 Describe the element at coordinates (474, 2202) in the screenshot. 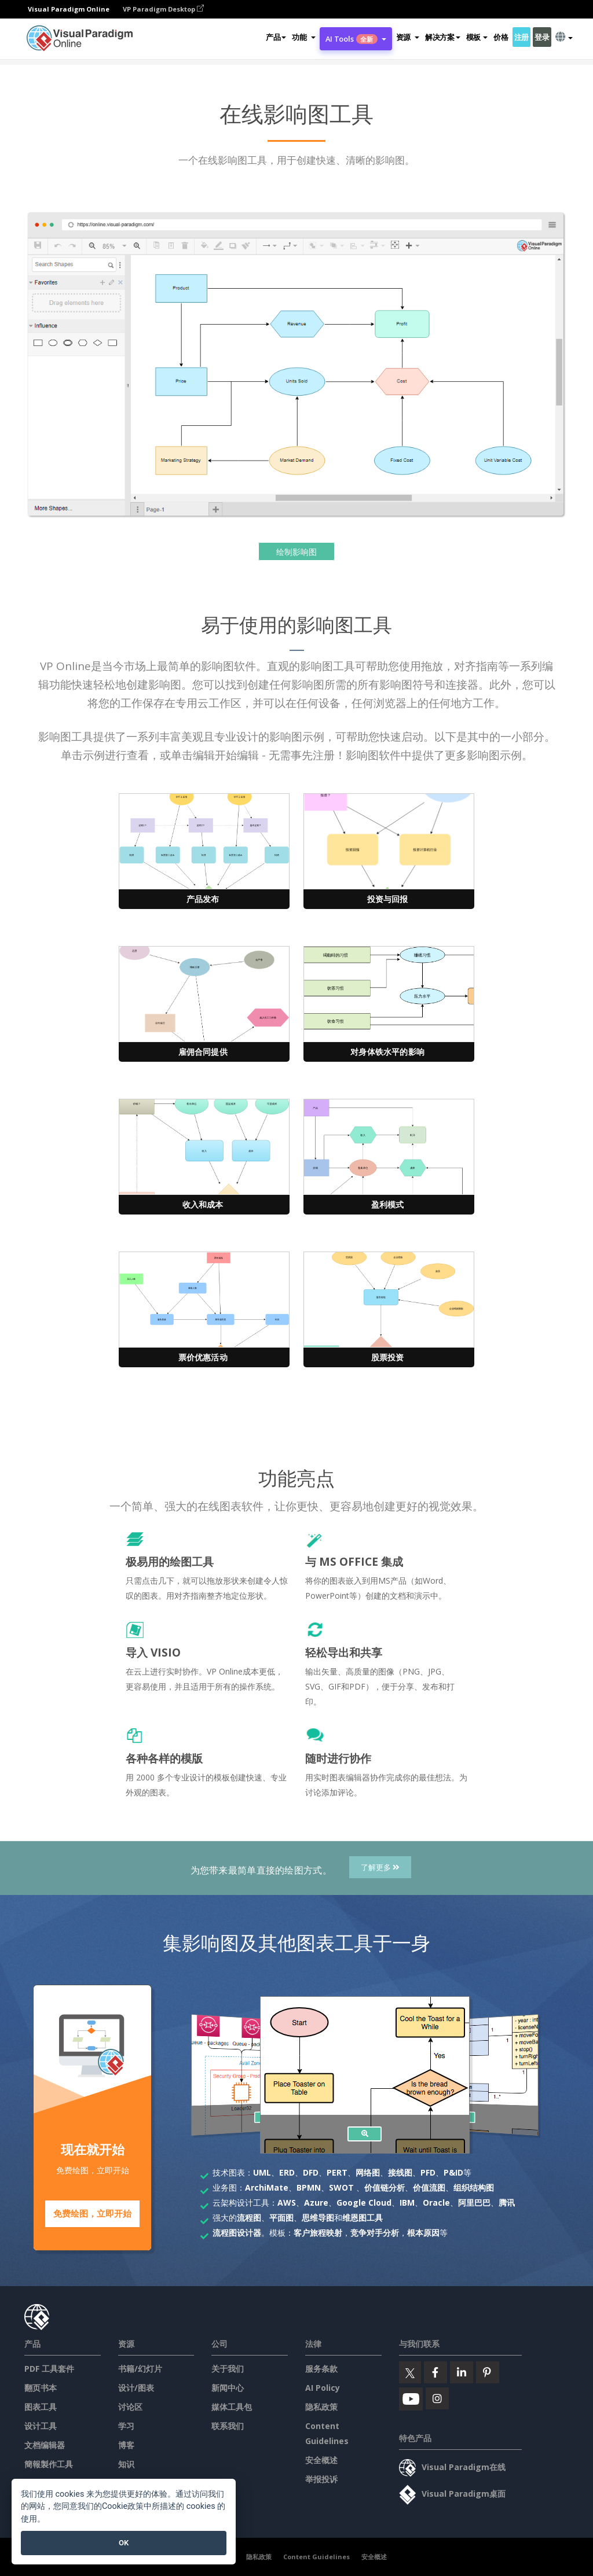

I see `阿里巴巴` at that location.